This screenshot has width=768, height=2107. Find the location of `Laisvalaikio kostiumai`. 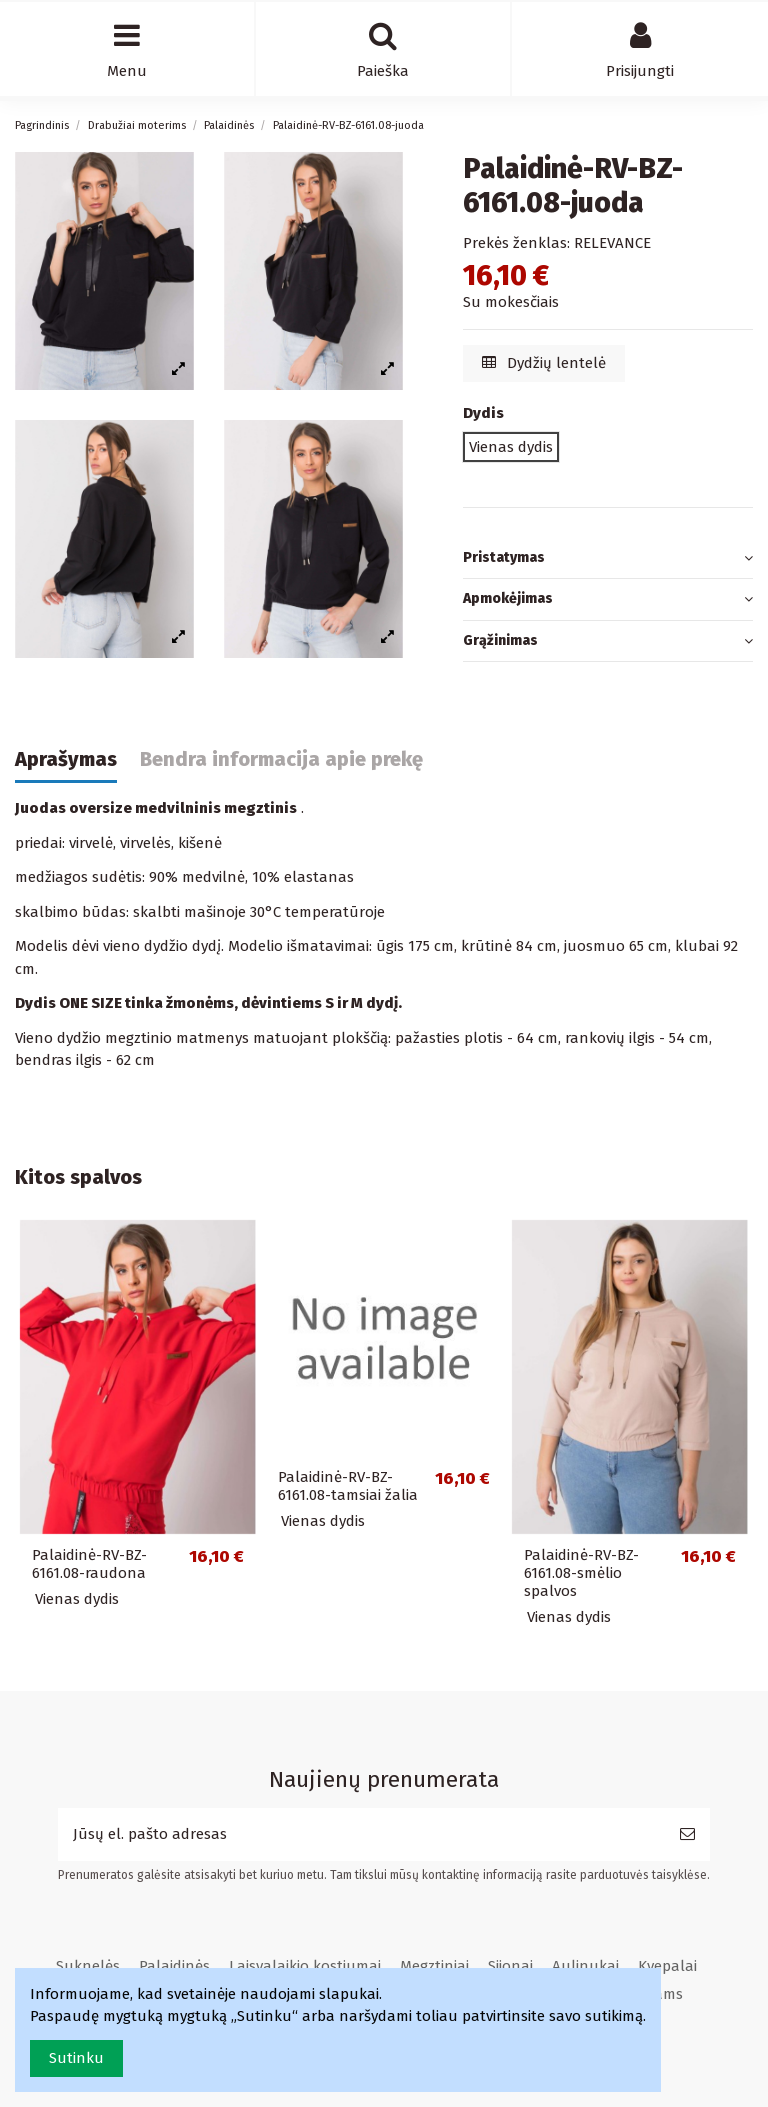

Laisvalaikio kostiumai is located at coordinates (305, 1966).